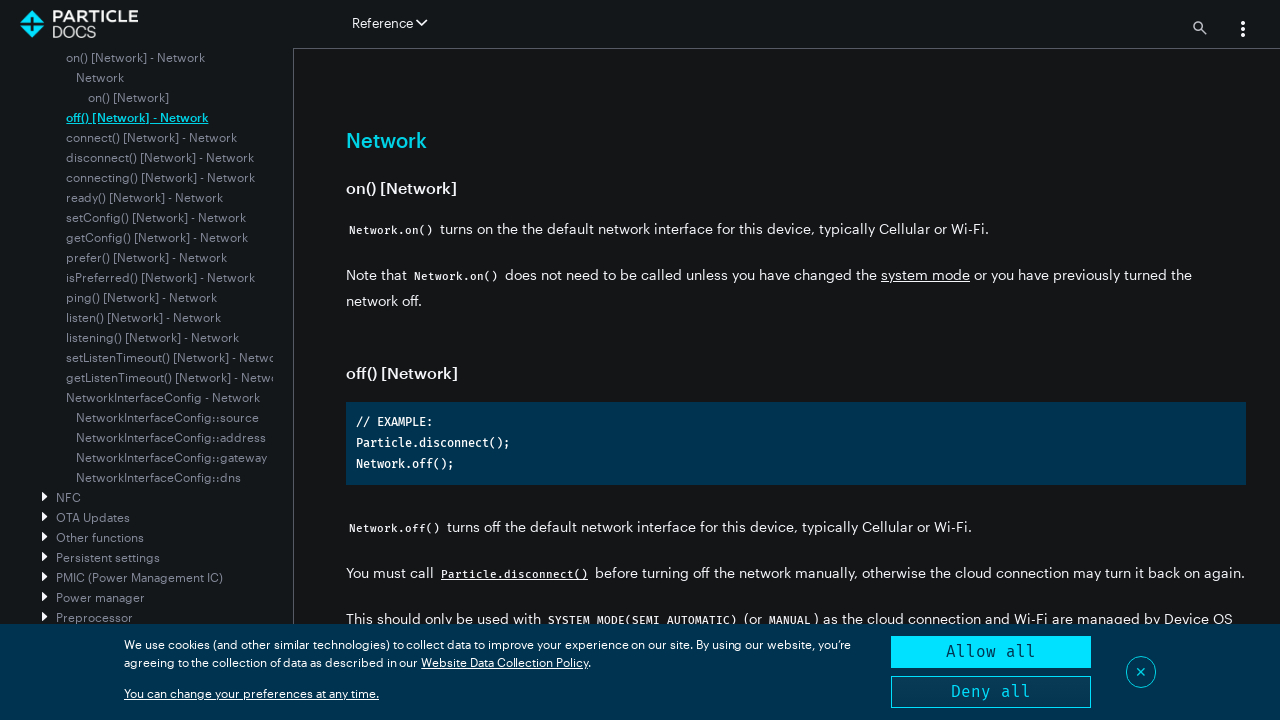 The width and height of the screenshot is (1280, 720). Describe the element at coordinates (152, 337) in the screenshot. I see `listening() [Network] - Network` at that location.